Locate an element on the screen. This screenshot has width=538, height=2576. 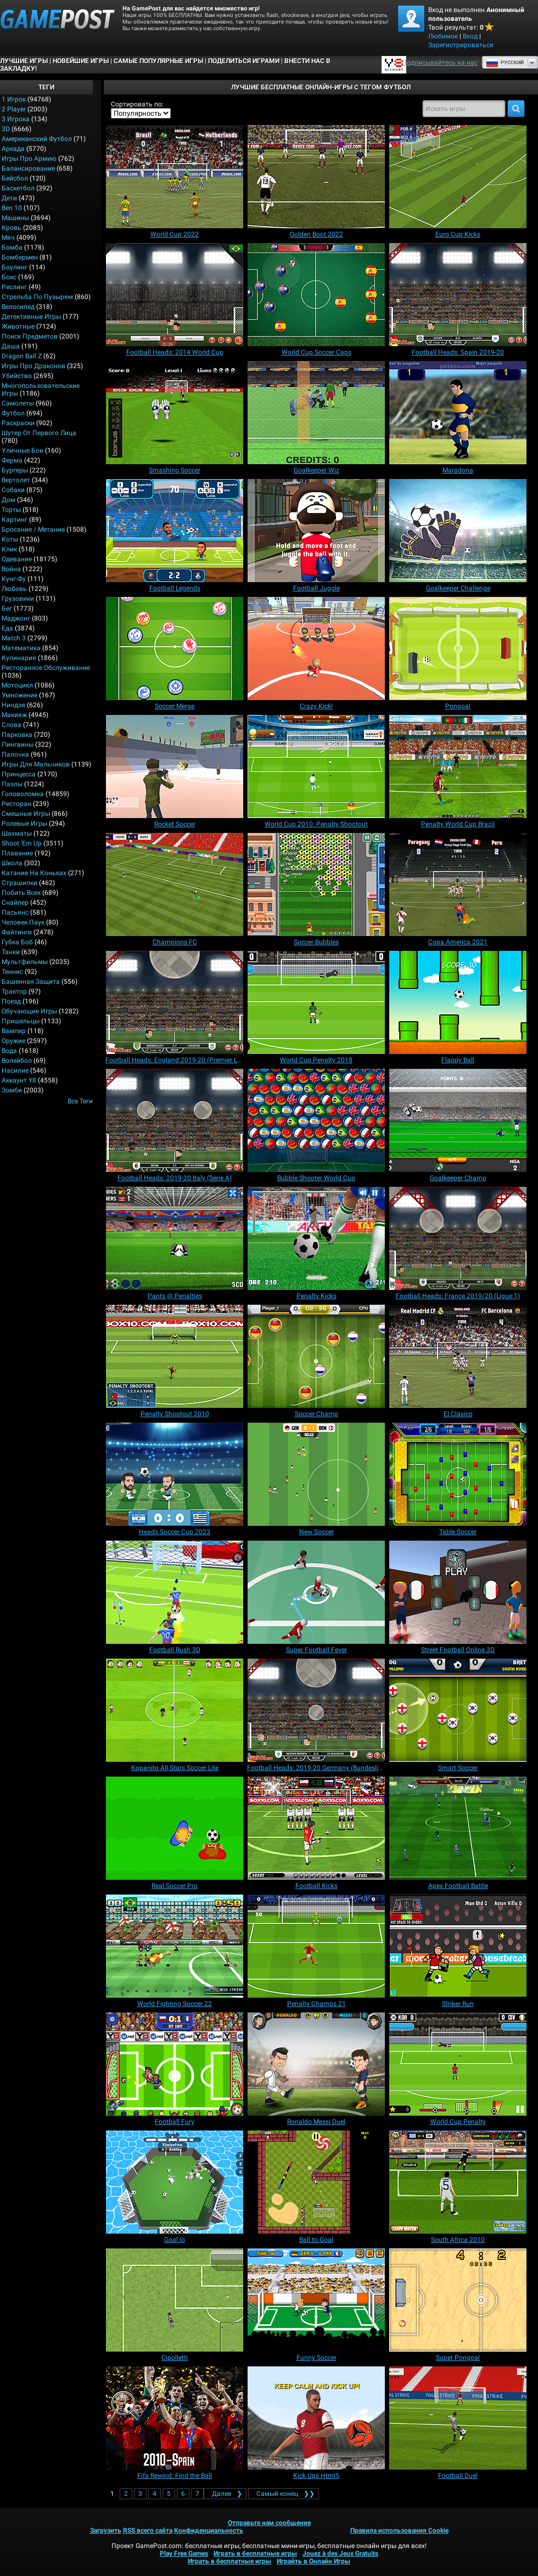
[Copa America 2021] is located at coordinates (458, 884).